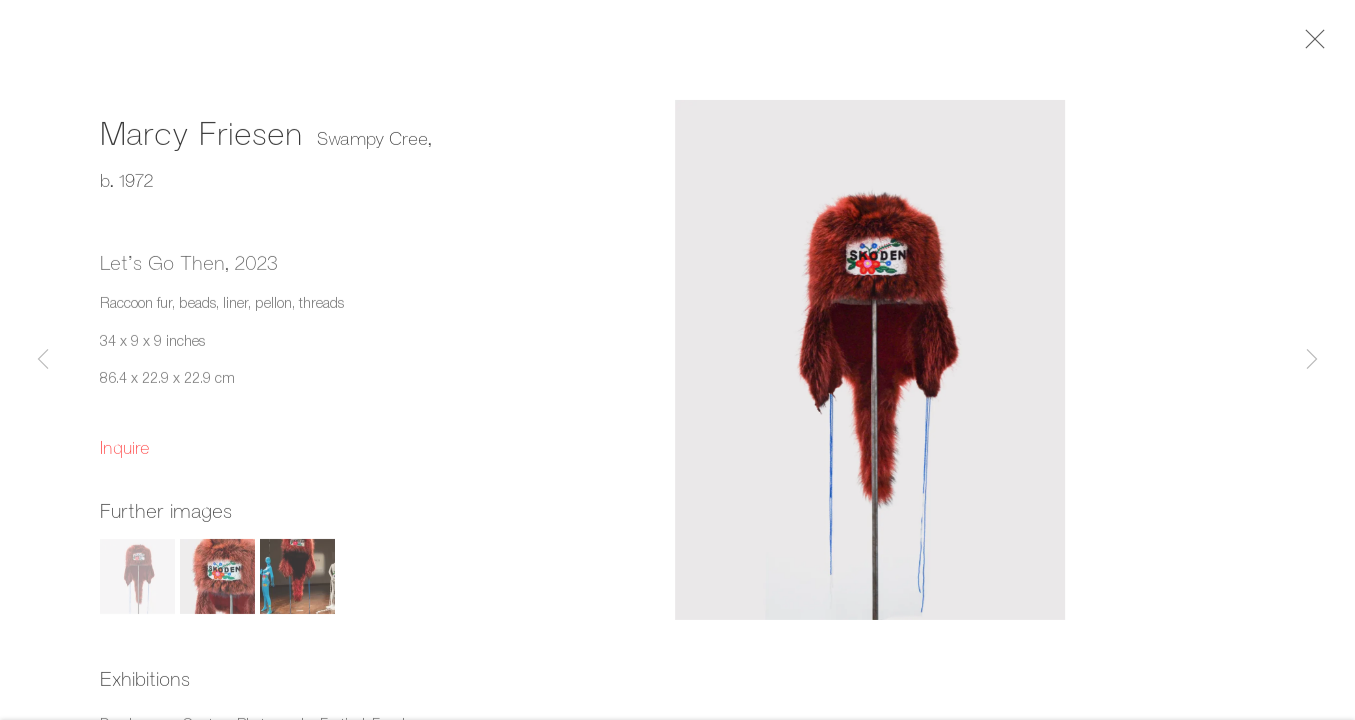  What do you see at coordinates (1315, 45) in the screenshot?
I see `Close [button]` at bounding box center [1315, 45].